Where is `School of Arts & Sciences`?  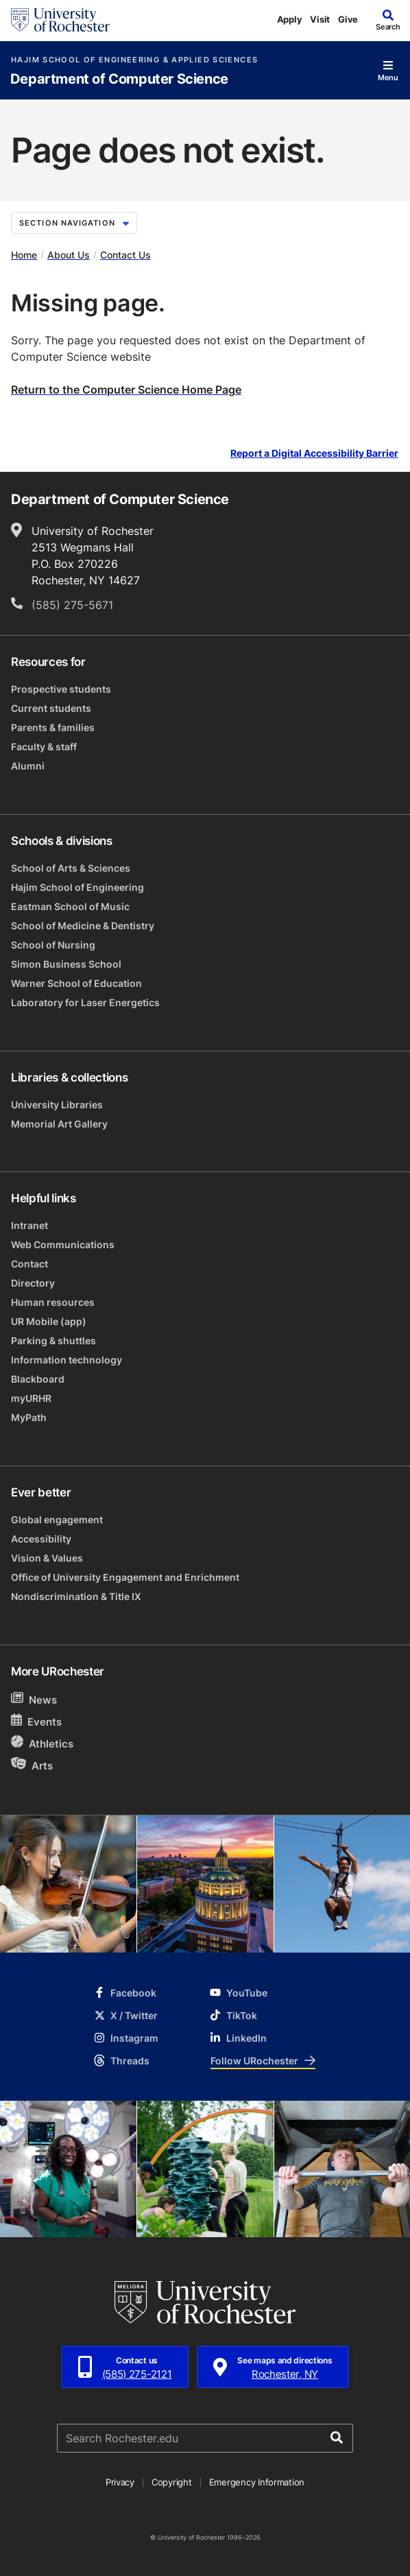
School of Arts & Sciences is located at coordinates (70, 867).